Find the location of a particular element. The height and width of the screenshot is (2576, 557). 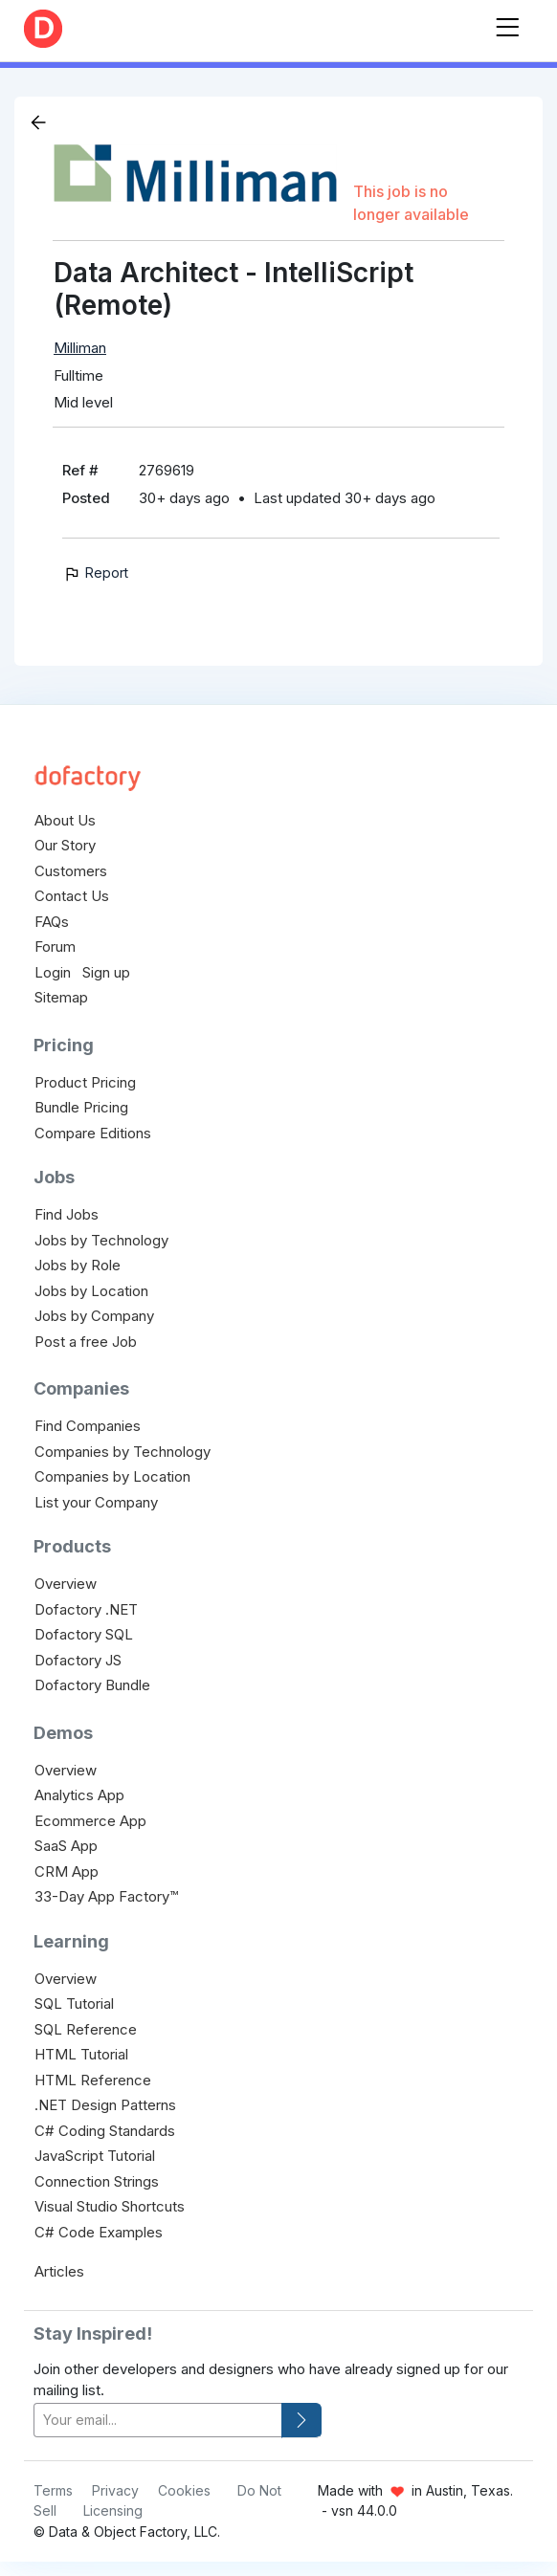

HTML Reference is located at coordinates (92, 2080).